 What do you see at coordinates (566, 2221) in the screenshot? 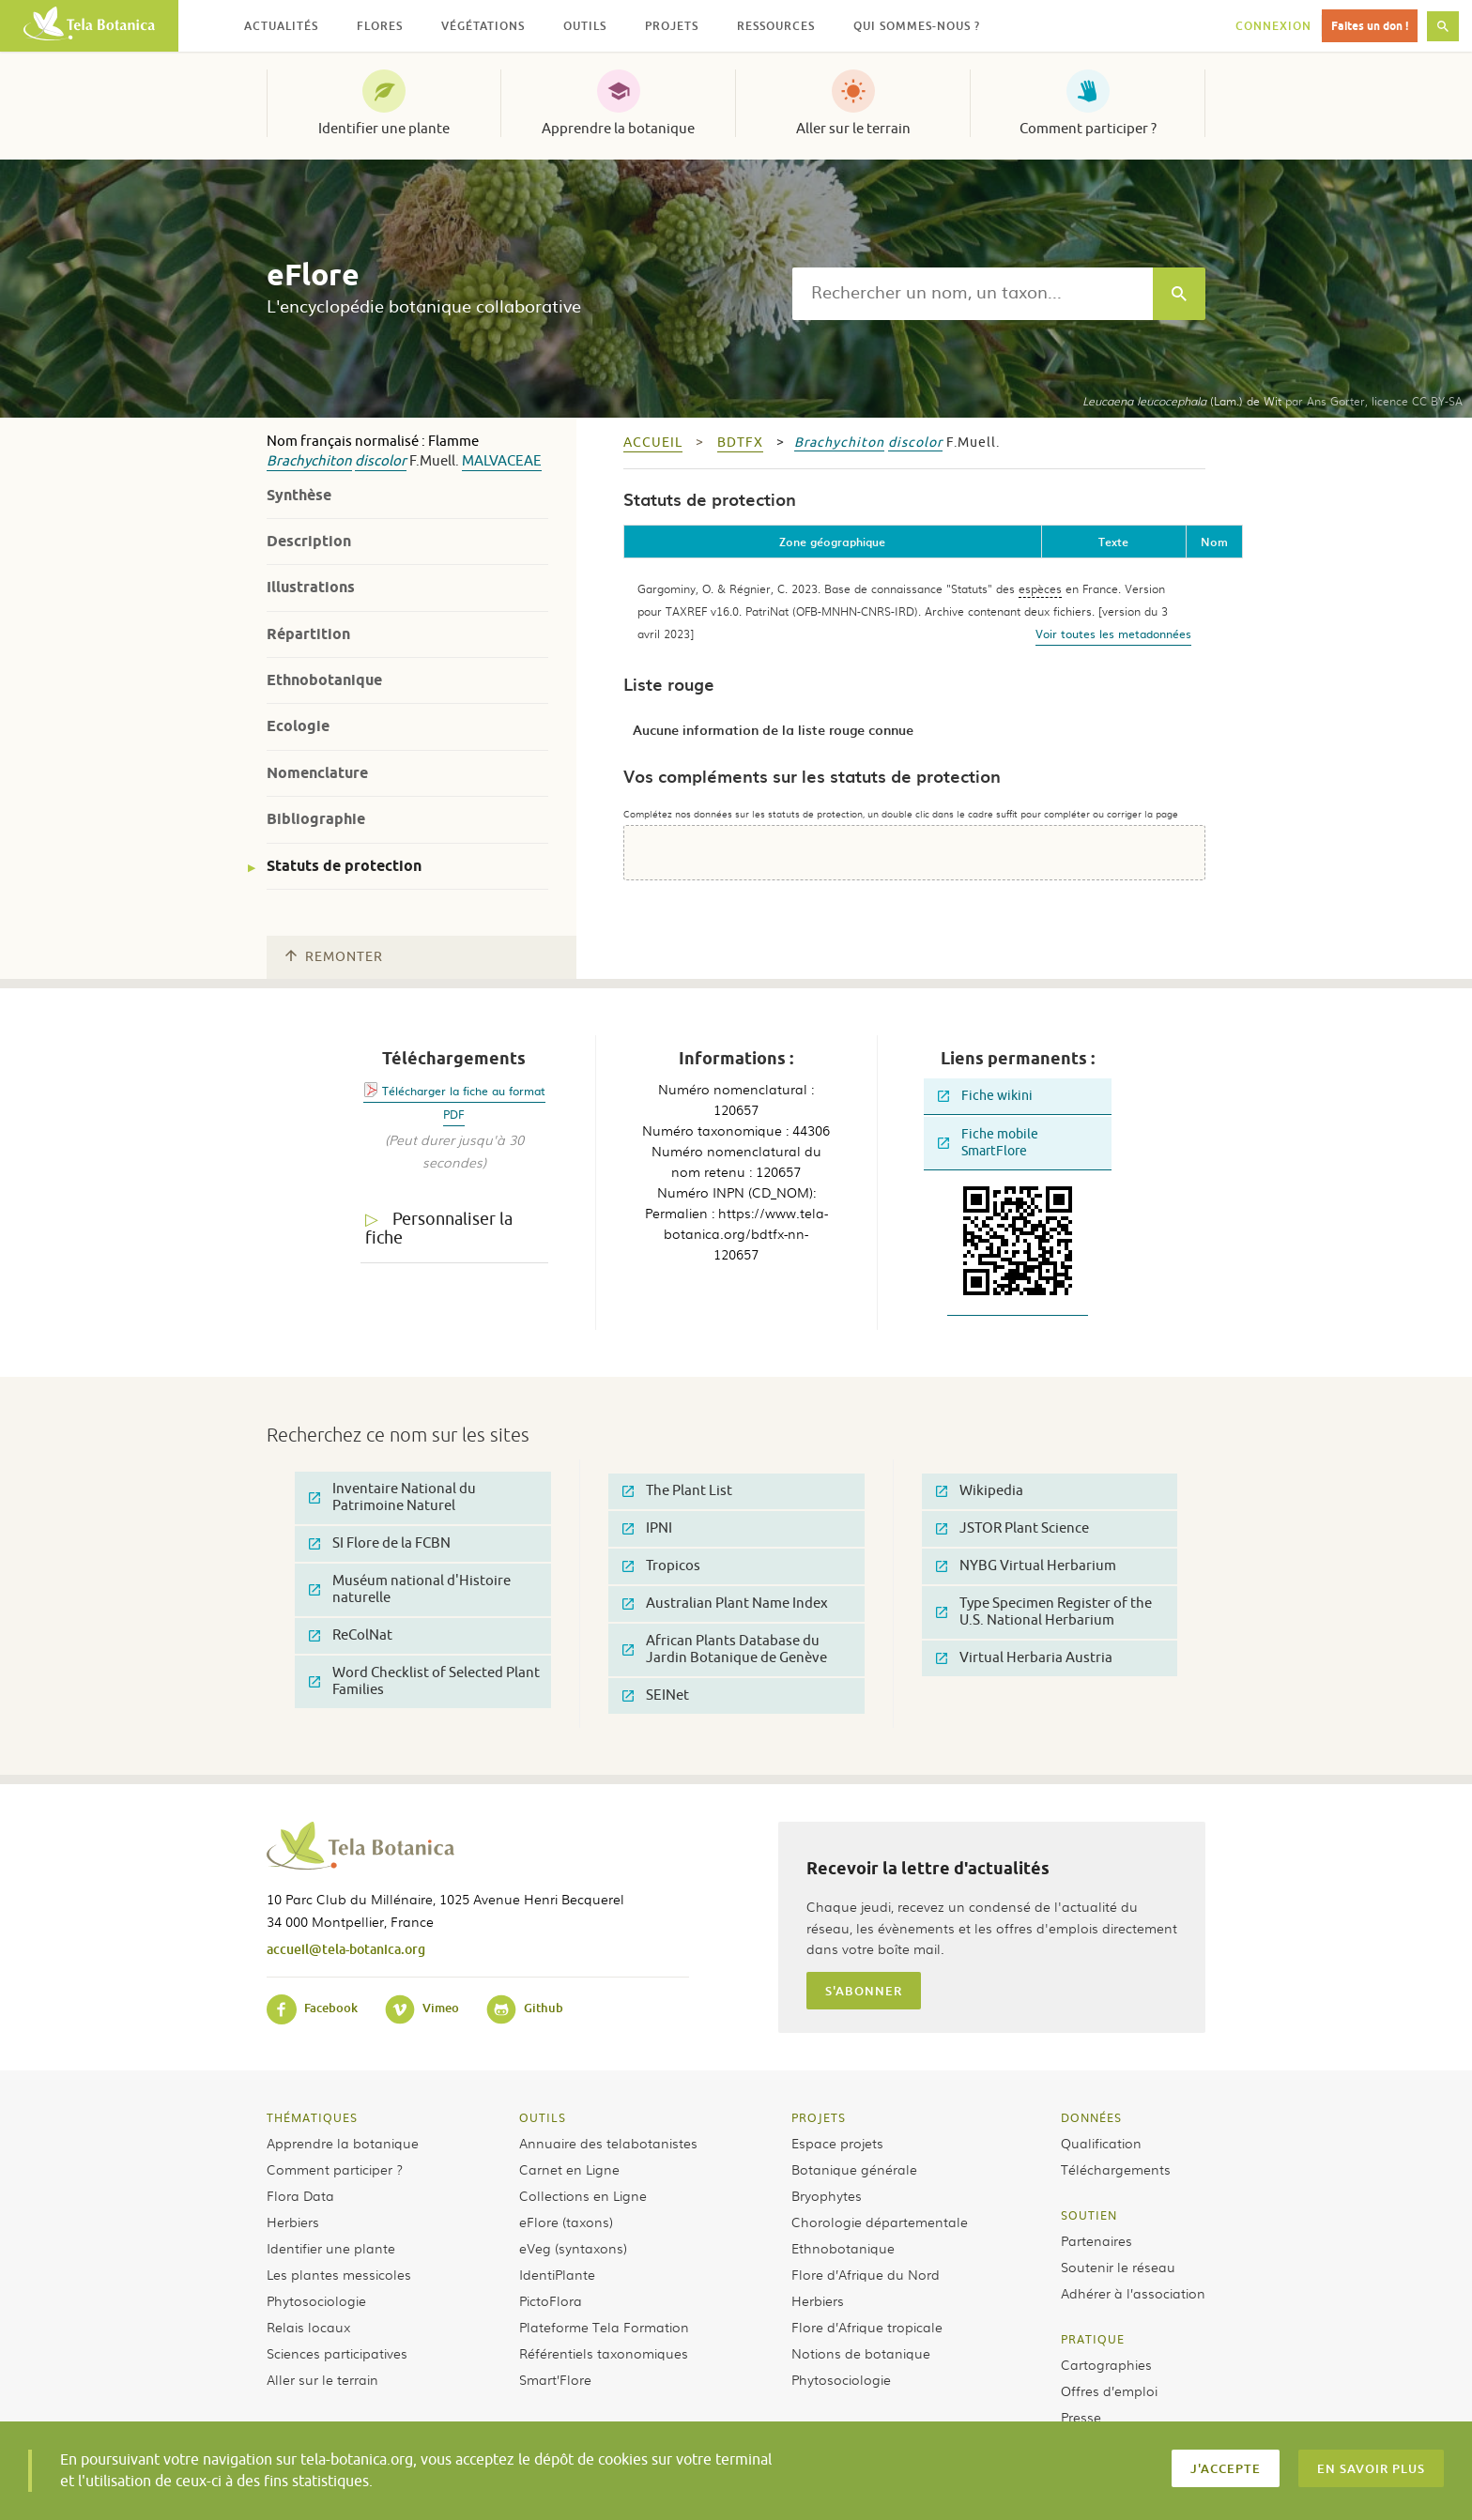
I see `eFlore (taxons)` at bounding box center [566, 2221].